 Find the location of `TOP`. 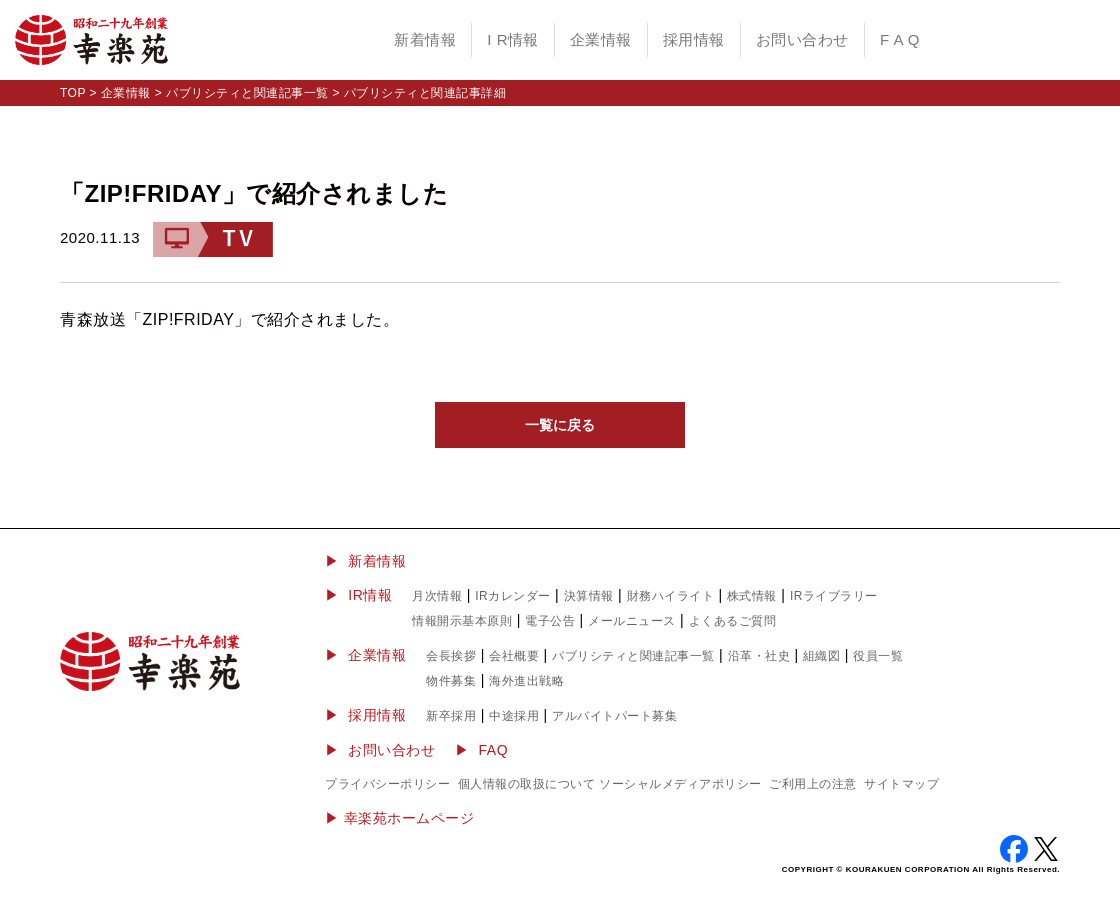

TOP is located at coordinates (73, 93).